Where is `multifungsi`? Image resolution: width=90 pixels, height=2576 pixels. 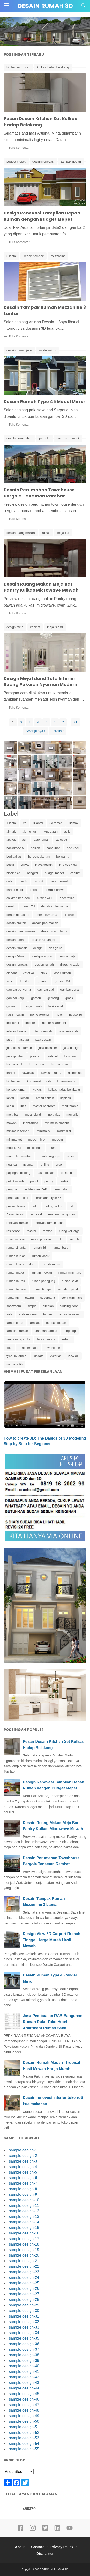
multifungsi is located at coordinates (34, 1147).